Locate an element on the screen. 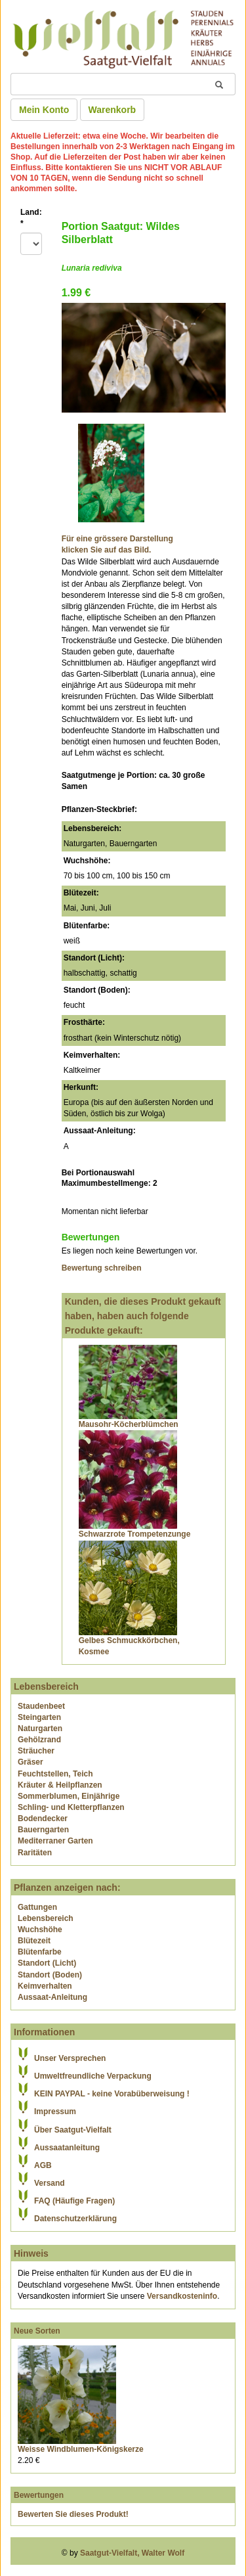 The width and height of the screenshot is (246, 2576). Impressum is located at coordinates (55, 2111).